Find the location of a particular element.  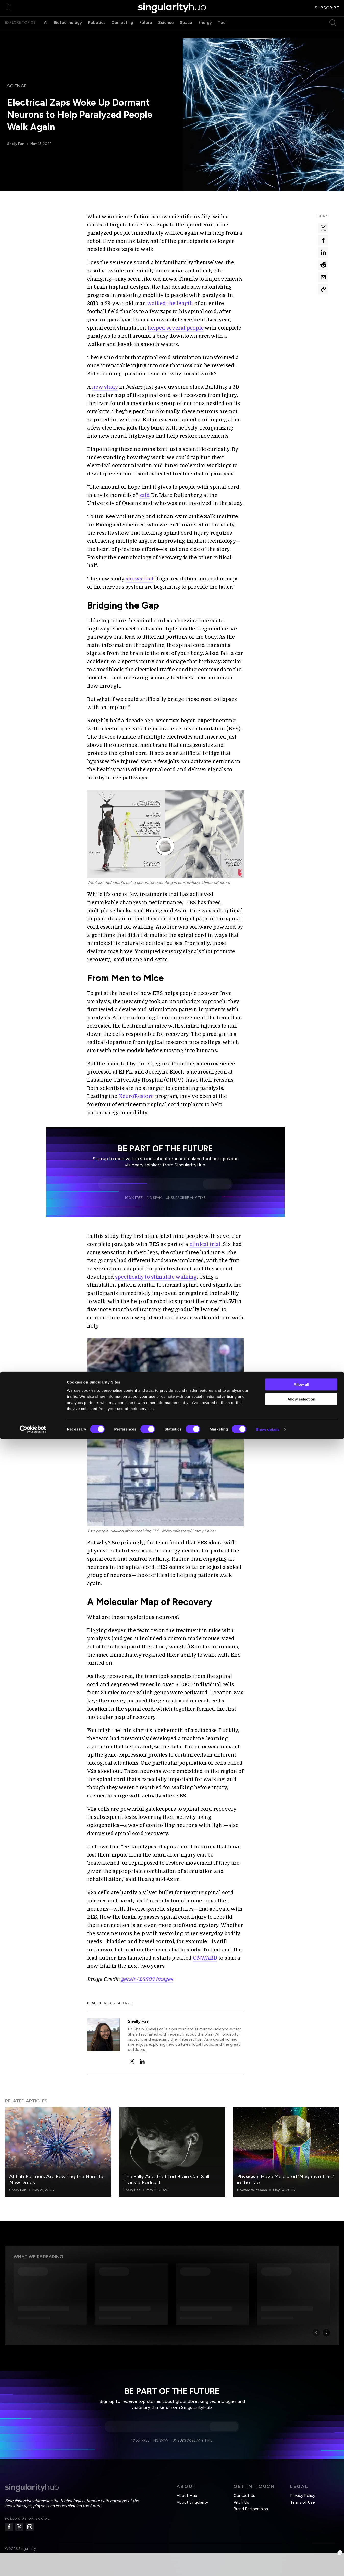

[Share on linkedin] is located at coordinates (323, 252).